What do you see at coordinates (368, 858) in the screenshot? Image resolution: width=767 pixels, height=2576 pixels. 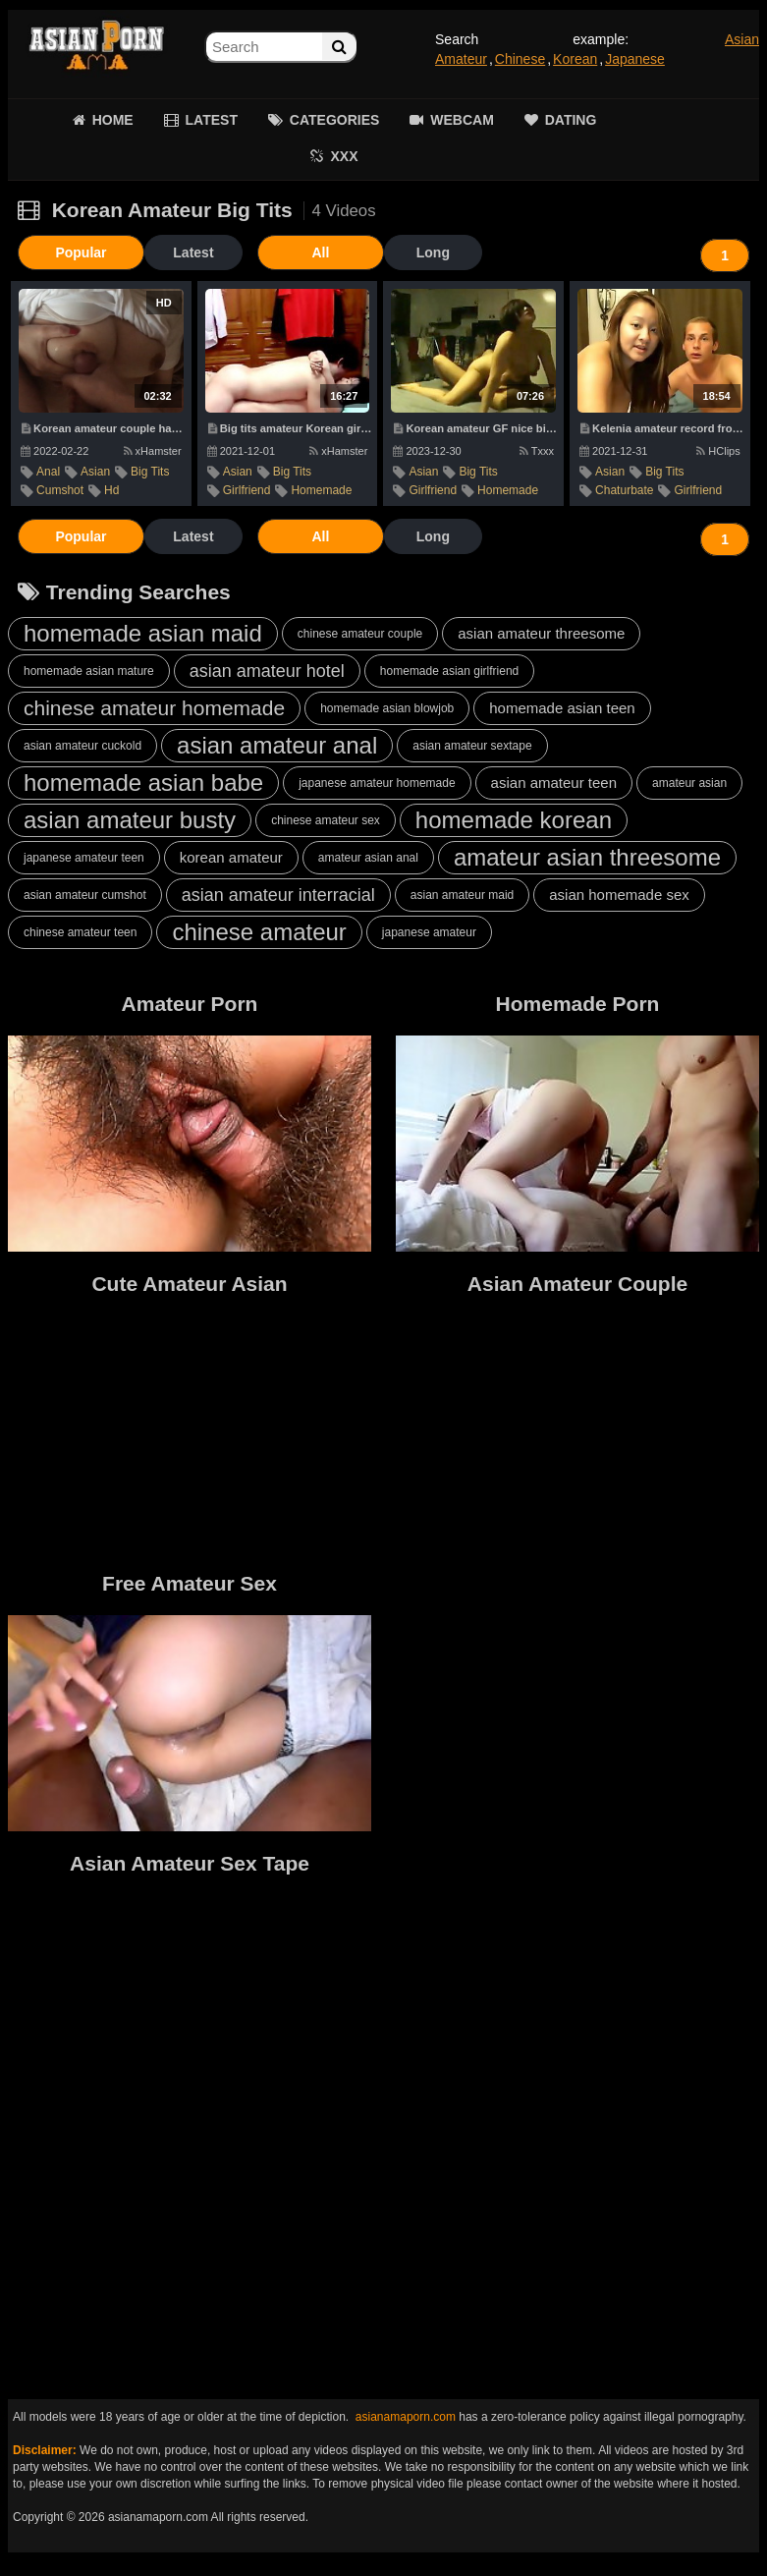 I see `amateur asian anal` at bounding box center [368, 858].